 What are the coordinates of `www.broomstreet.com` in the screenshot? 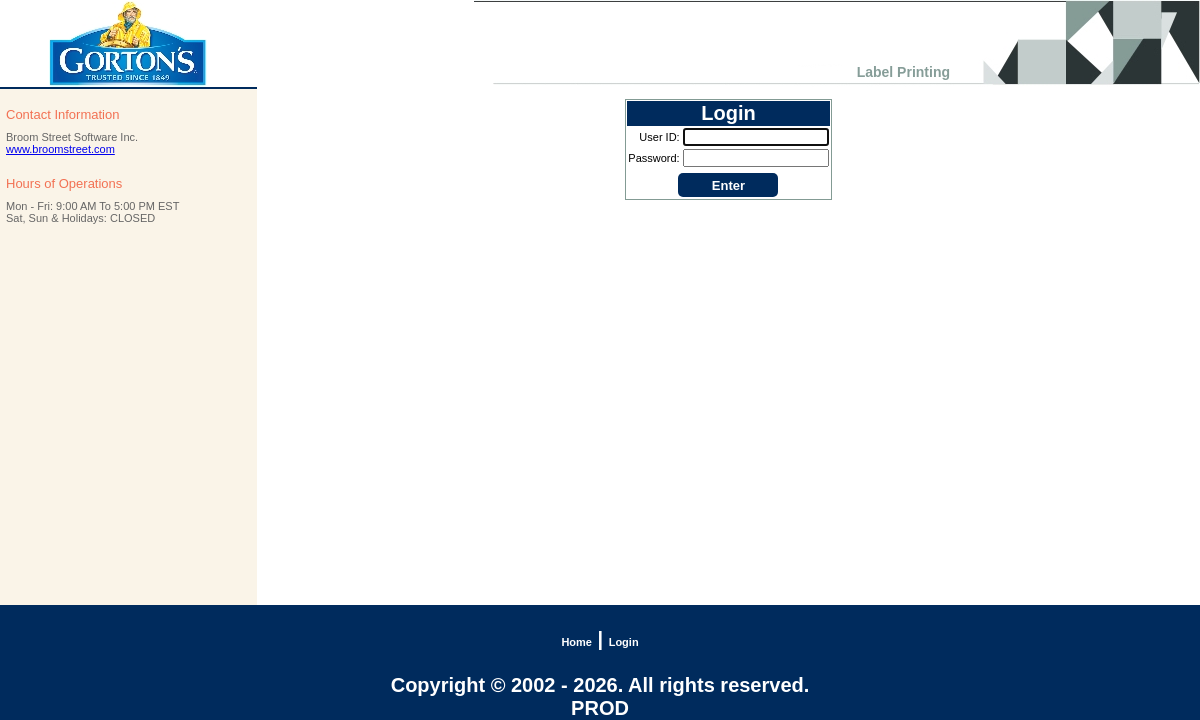 It's located at (60, 149).